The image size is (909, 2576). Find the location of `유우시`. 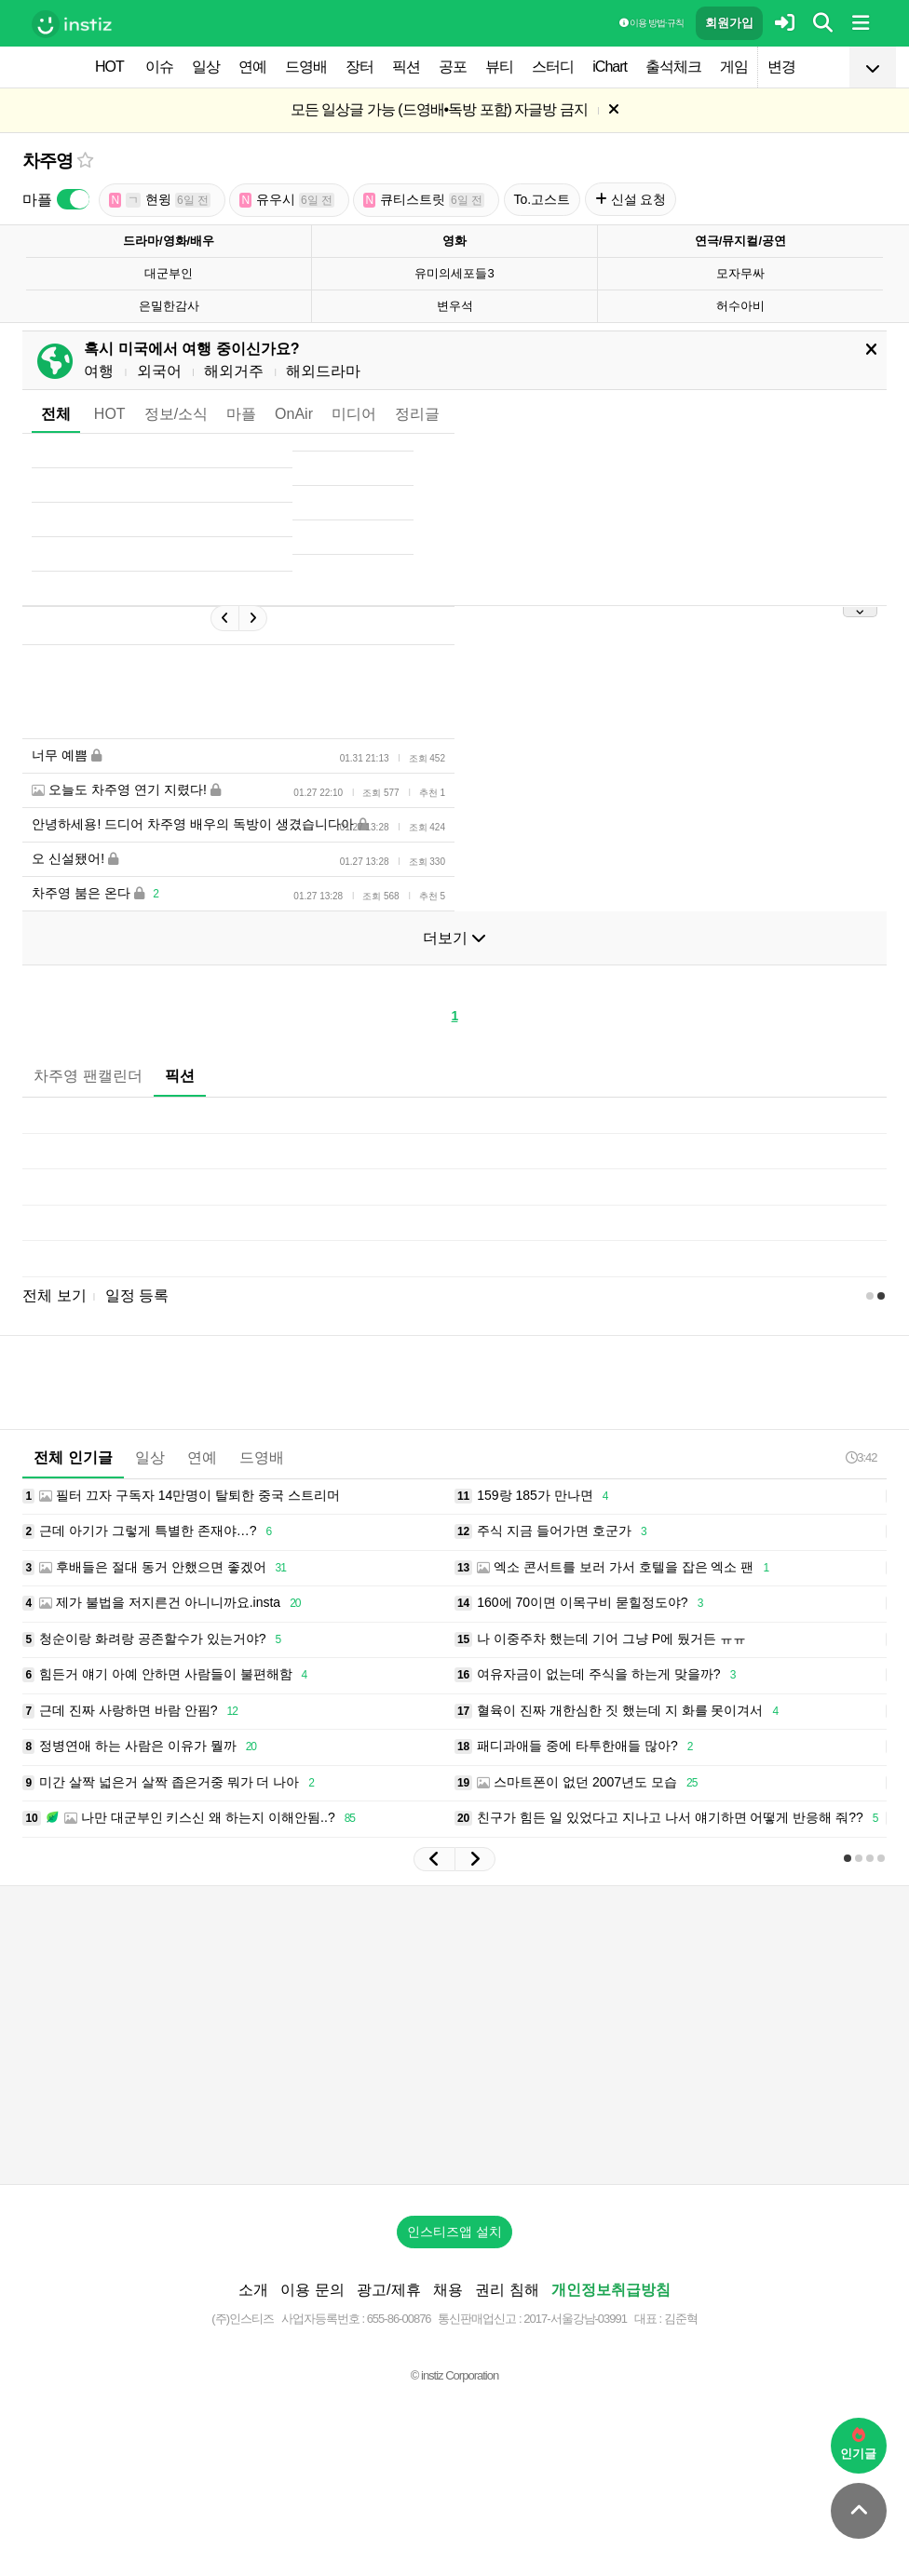

유우시 is located at coordinates (286, 200).